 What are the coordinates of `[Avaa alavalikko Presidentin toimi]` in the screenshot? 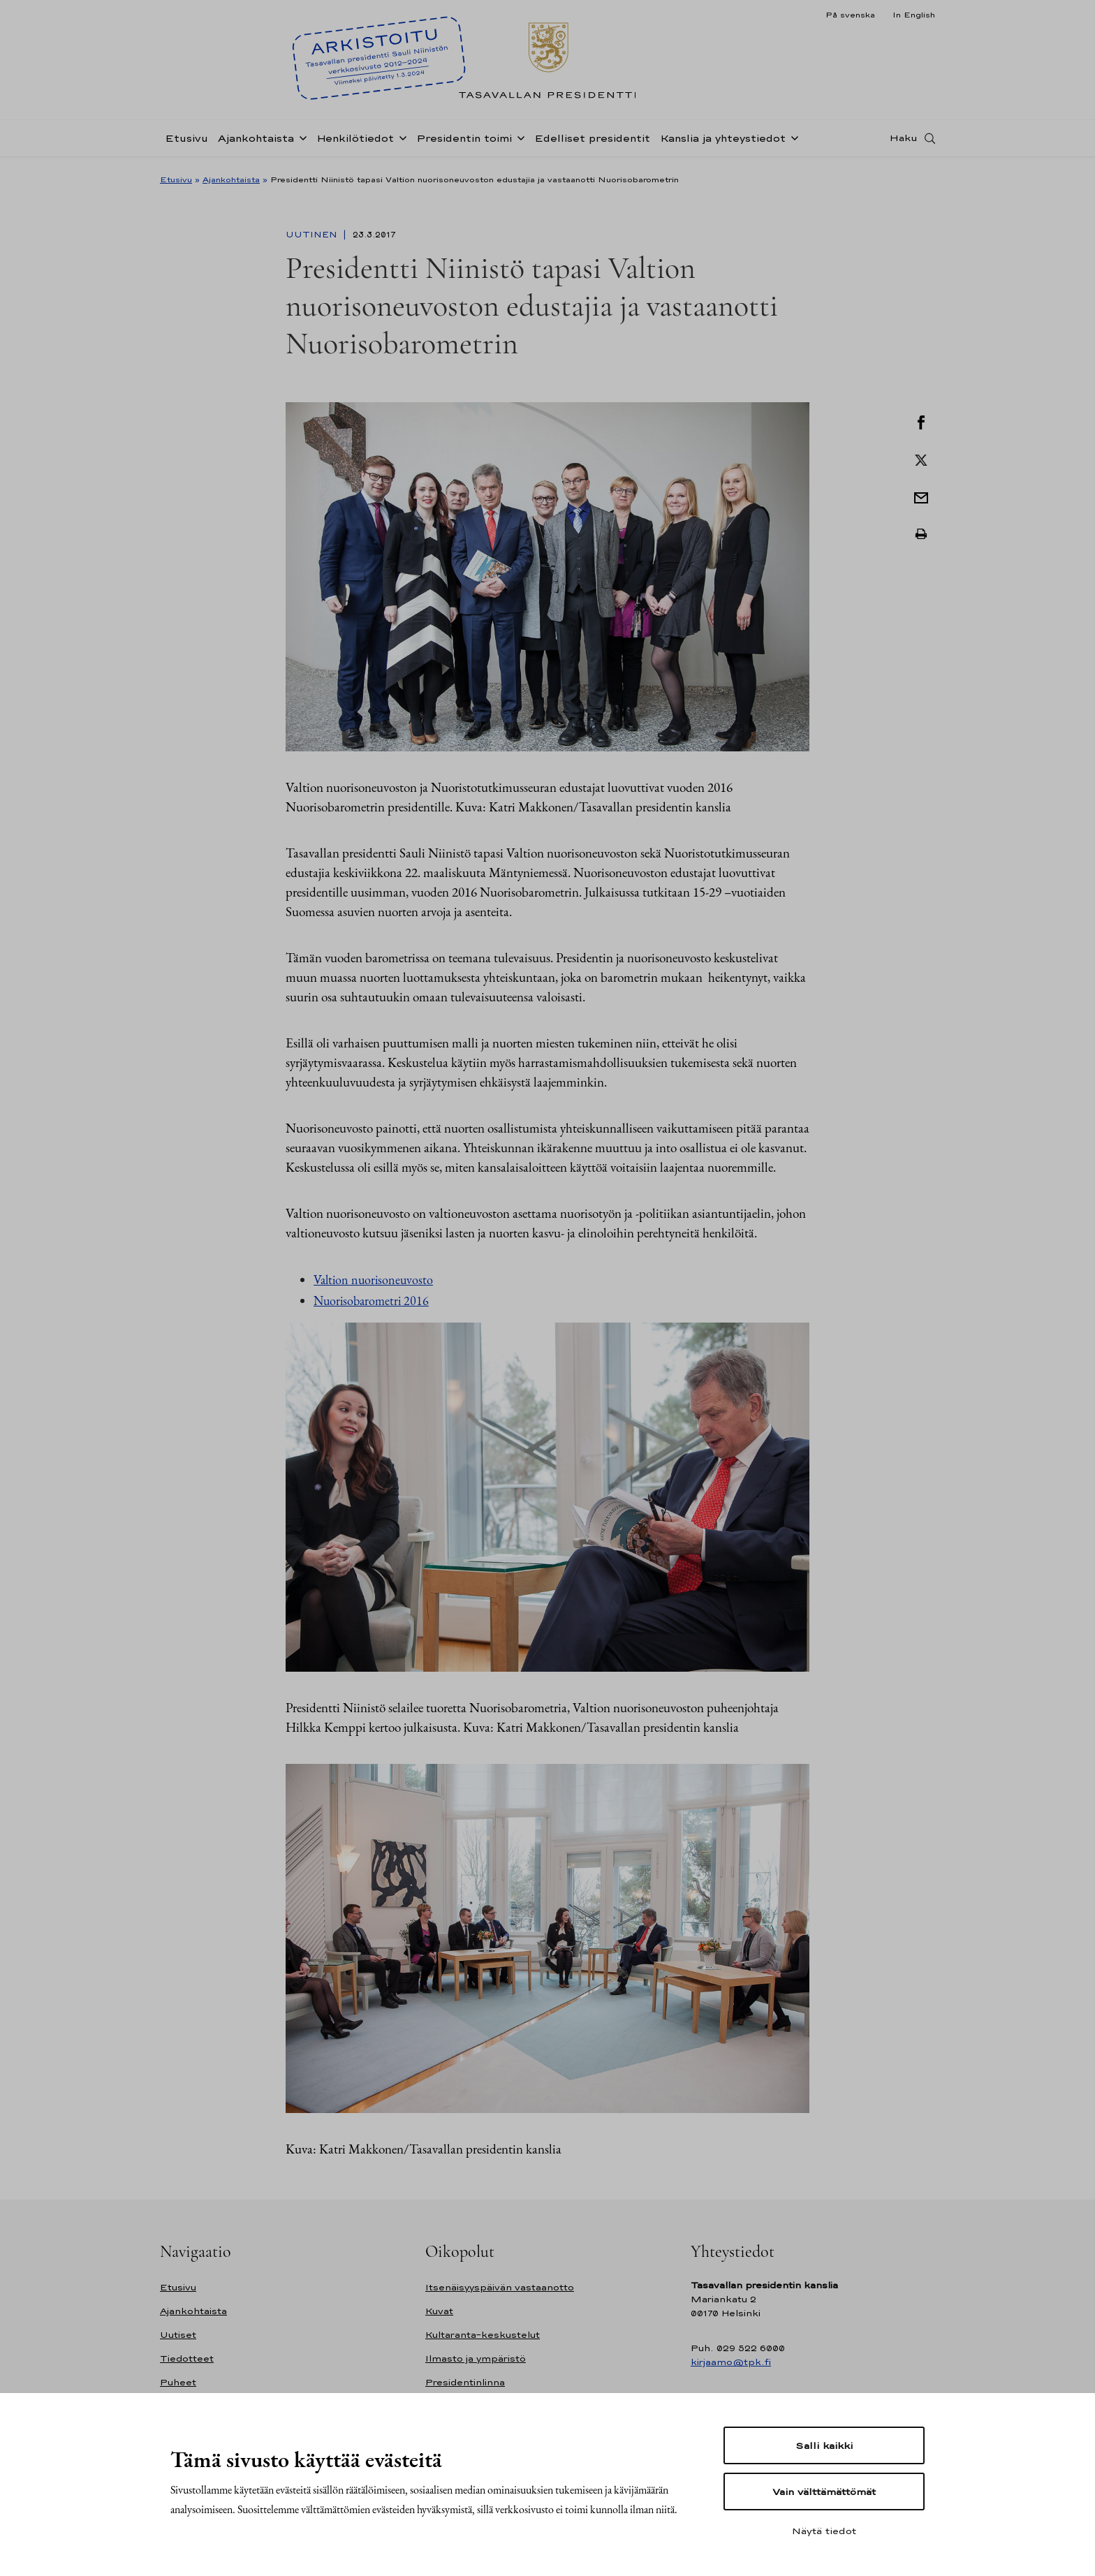 It's located at (518, 141).